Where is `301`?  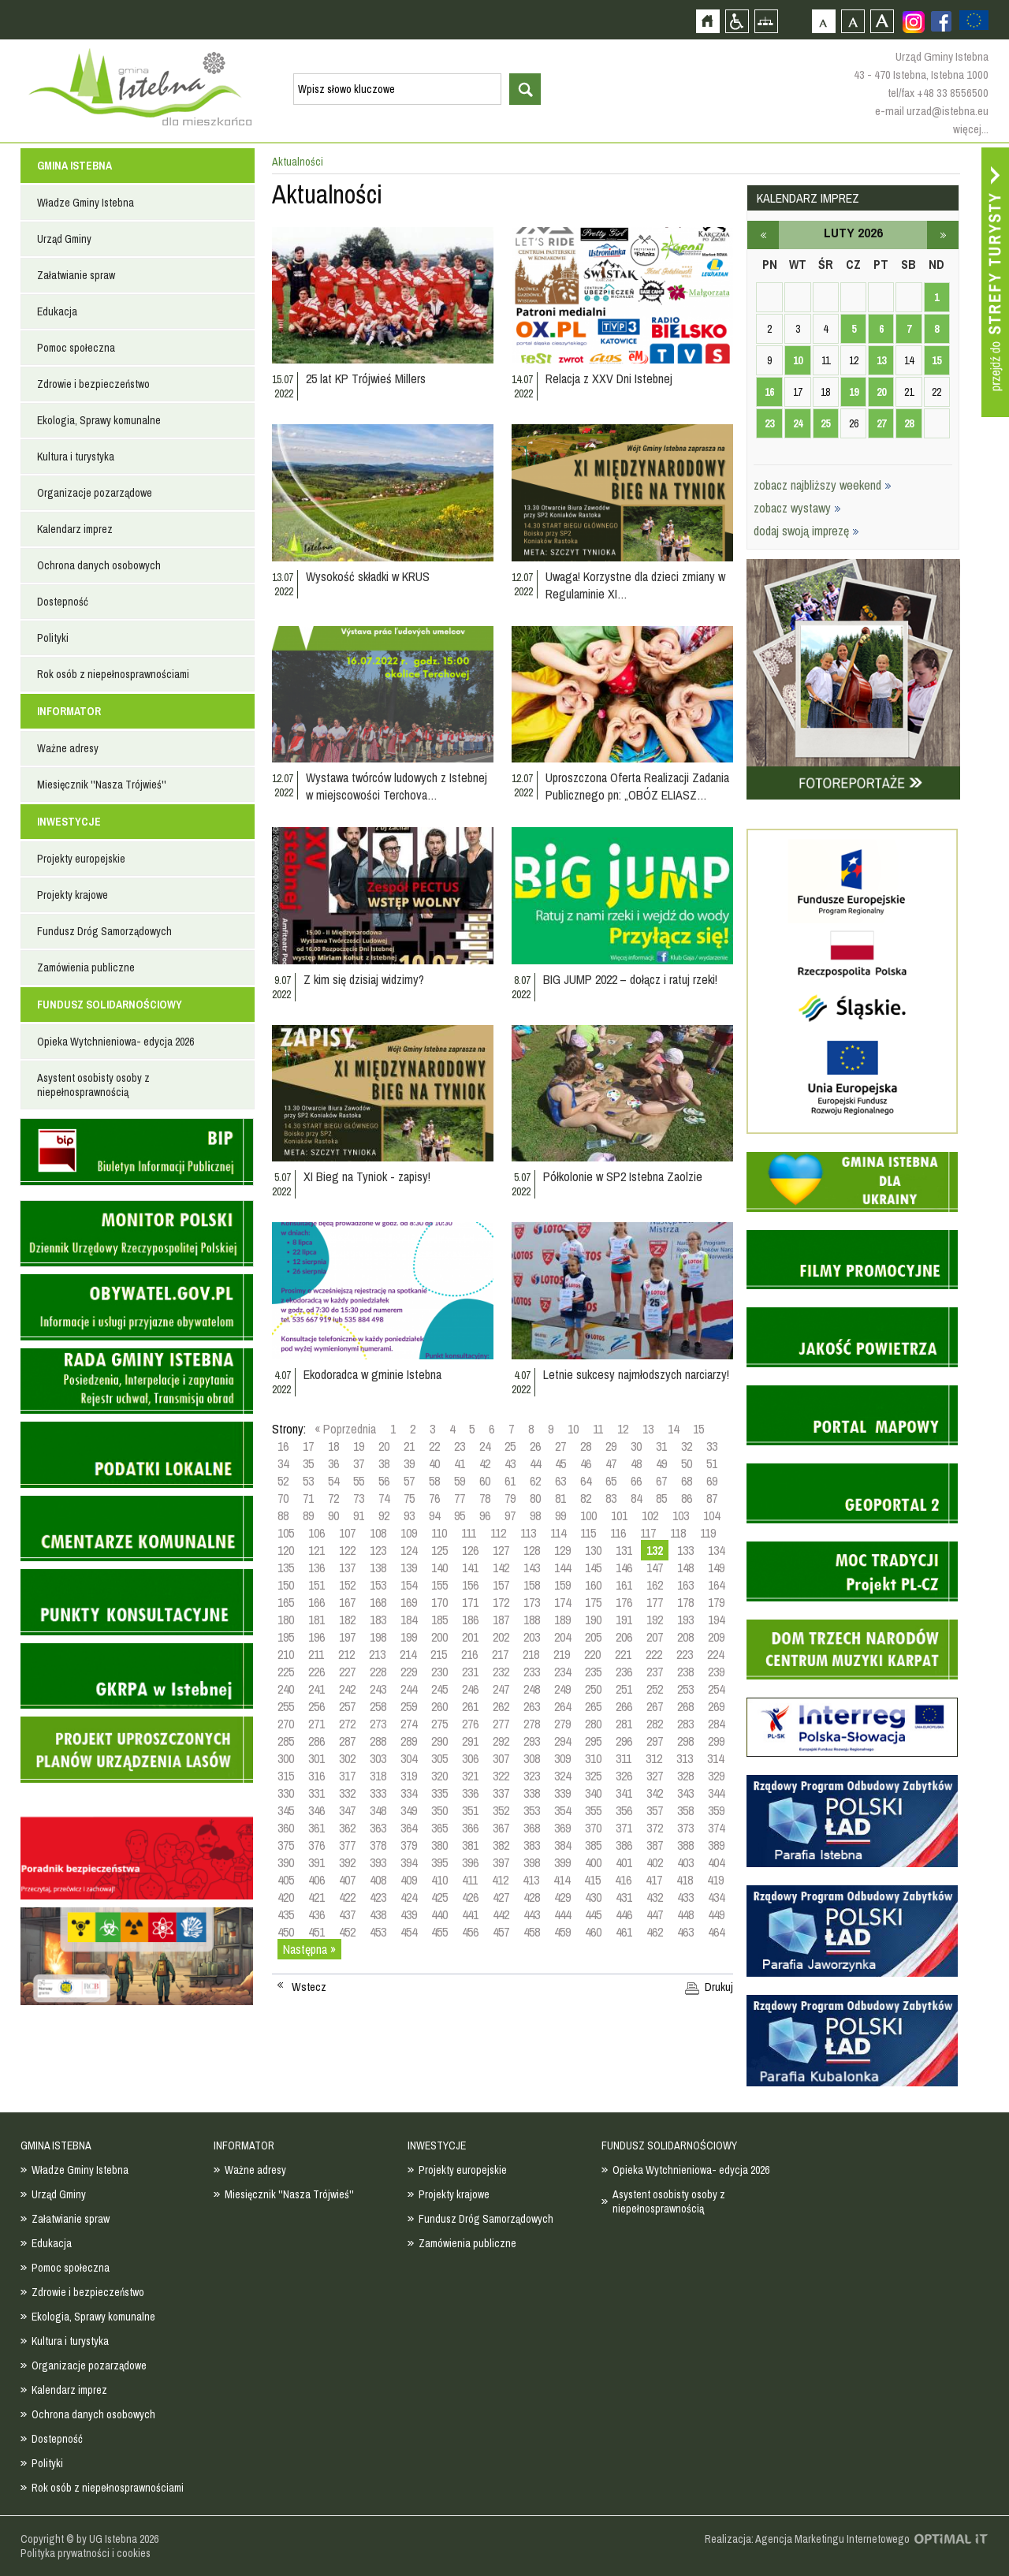
301 is located at coordinates (316, 1758).